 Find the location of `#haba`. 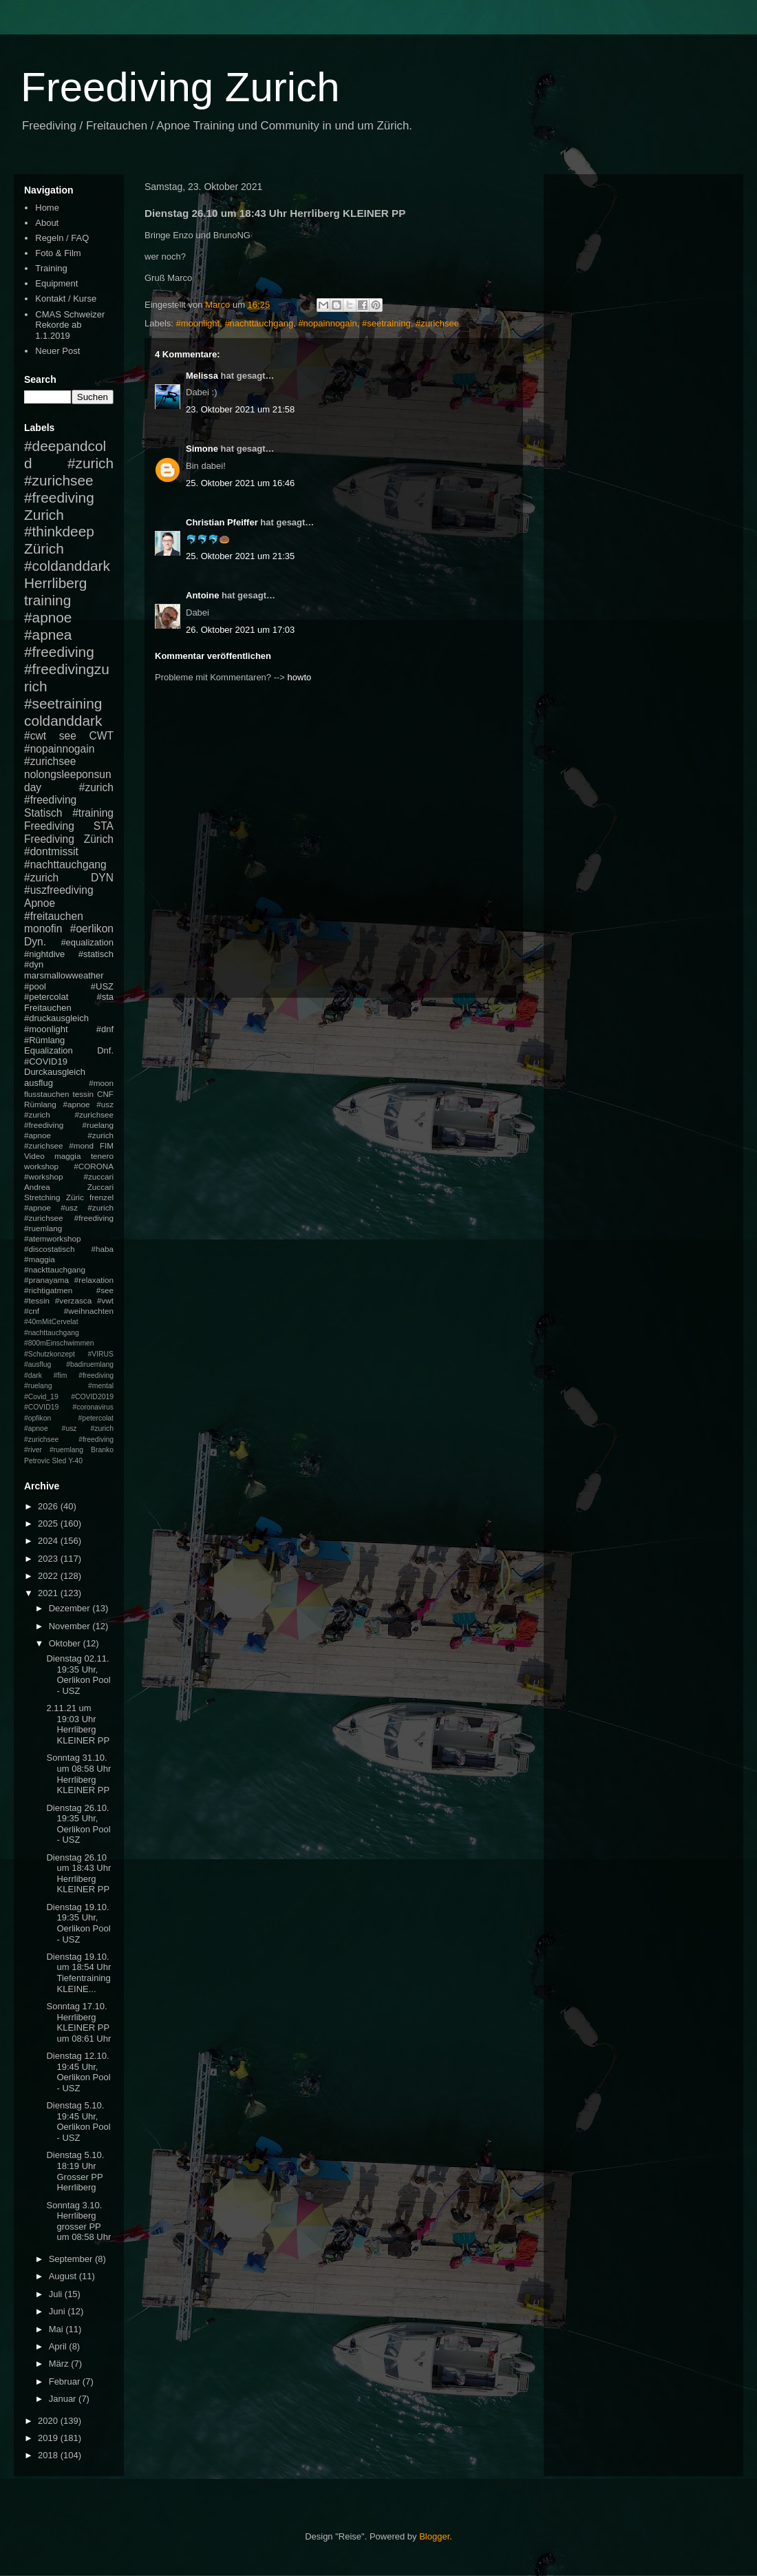

#haba is located at coordinates (102, 1248).